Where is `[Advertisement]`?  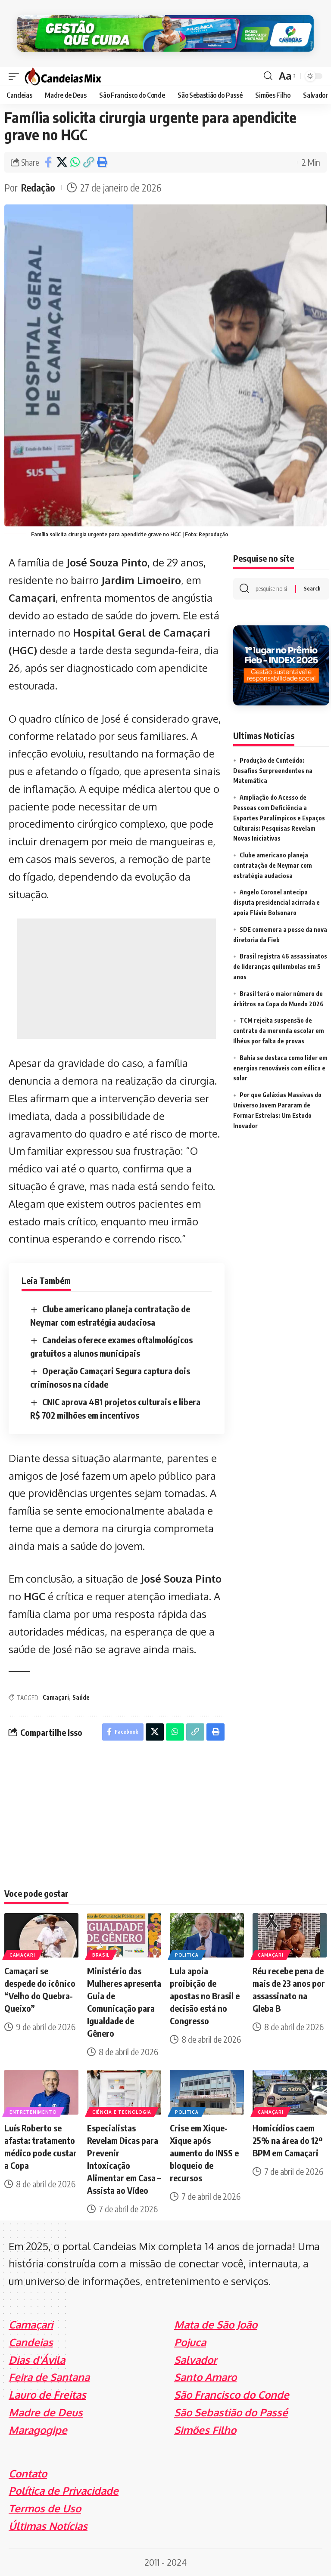 [Advertisement] is located at coordinates (116, 978).